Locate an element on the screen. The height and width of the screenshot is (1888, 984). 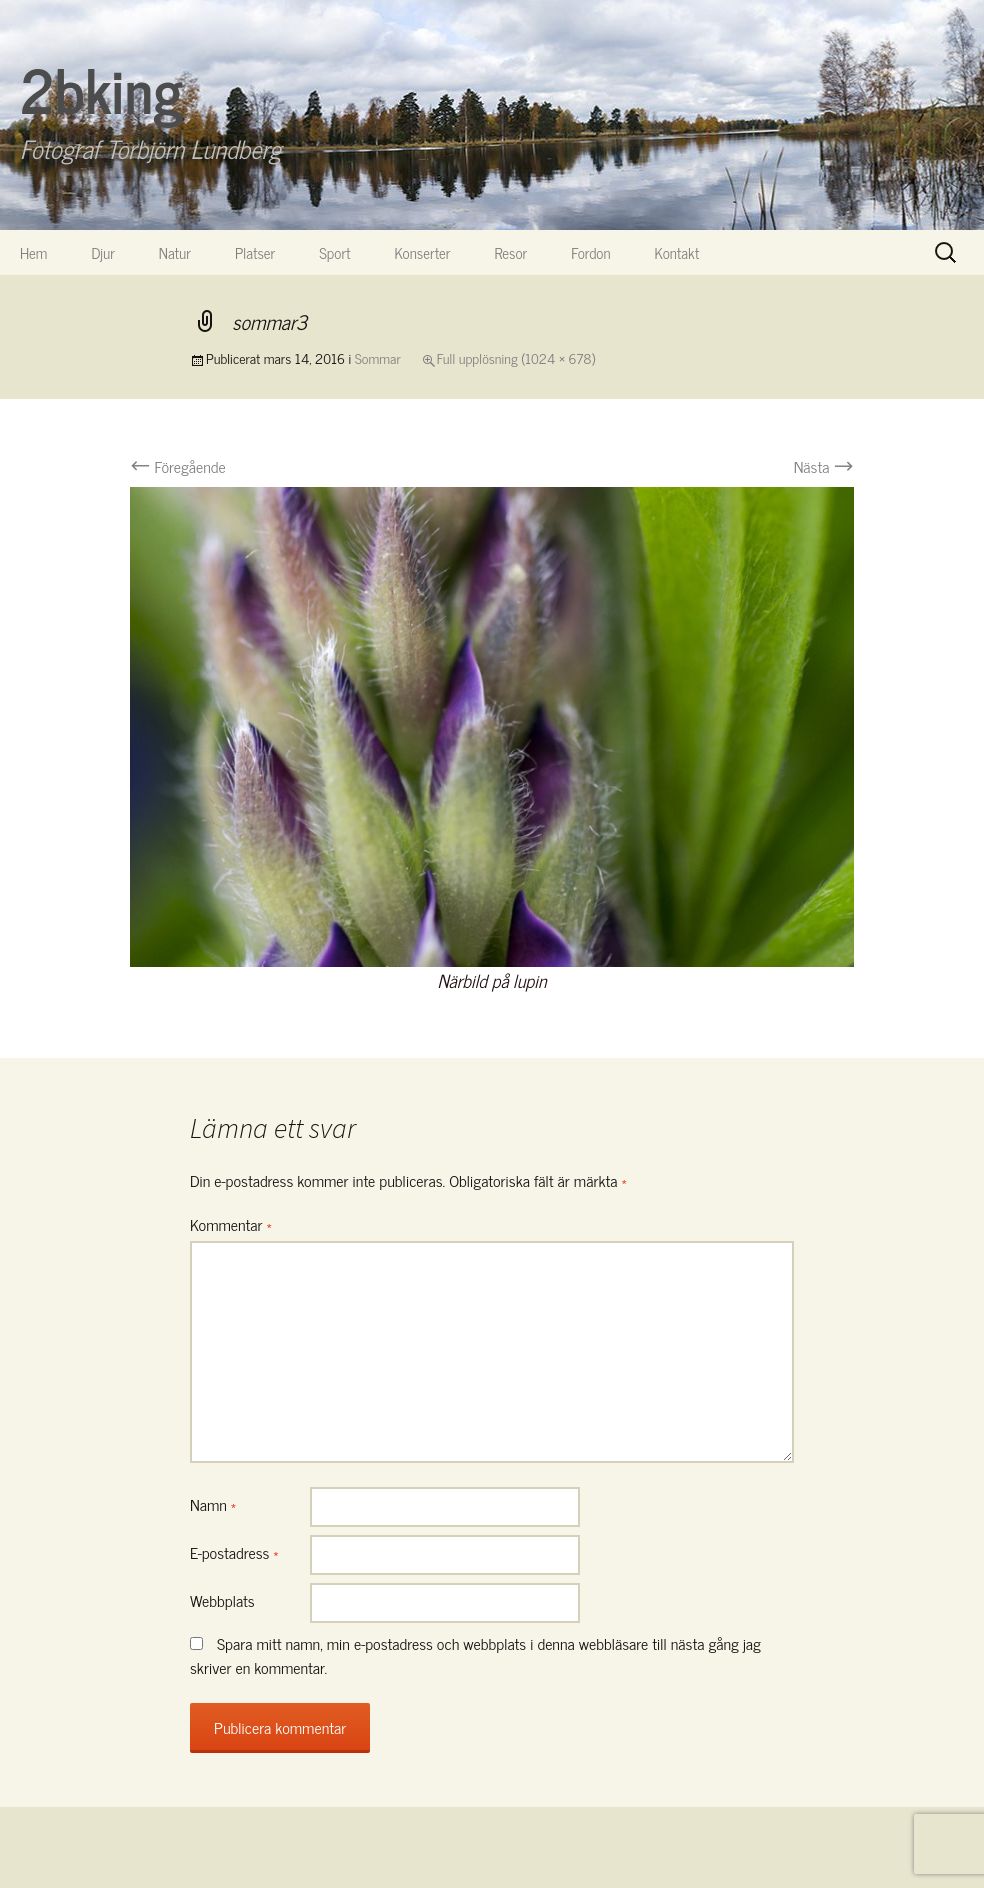
Sport is located at coordinates (334, 252).